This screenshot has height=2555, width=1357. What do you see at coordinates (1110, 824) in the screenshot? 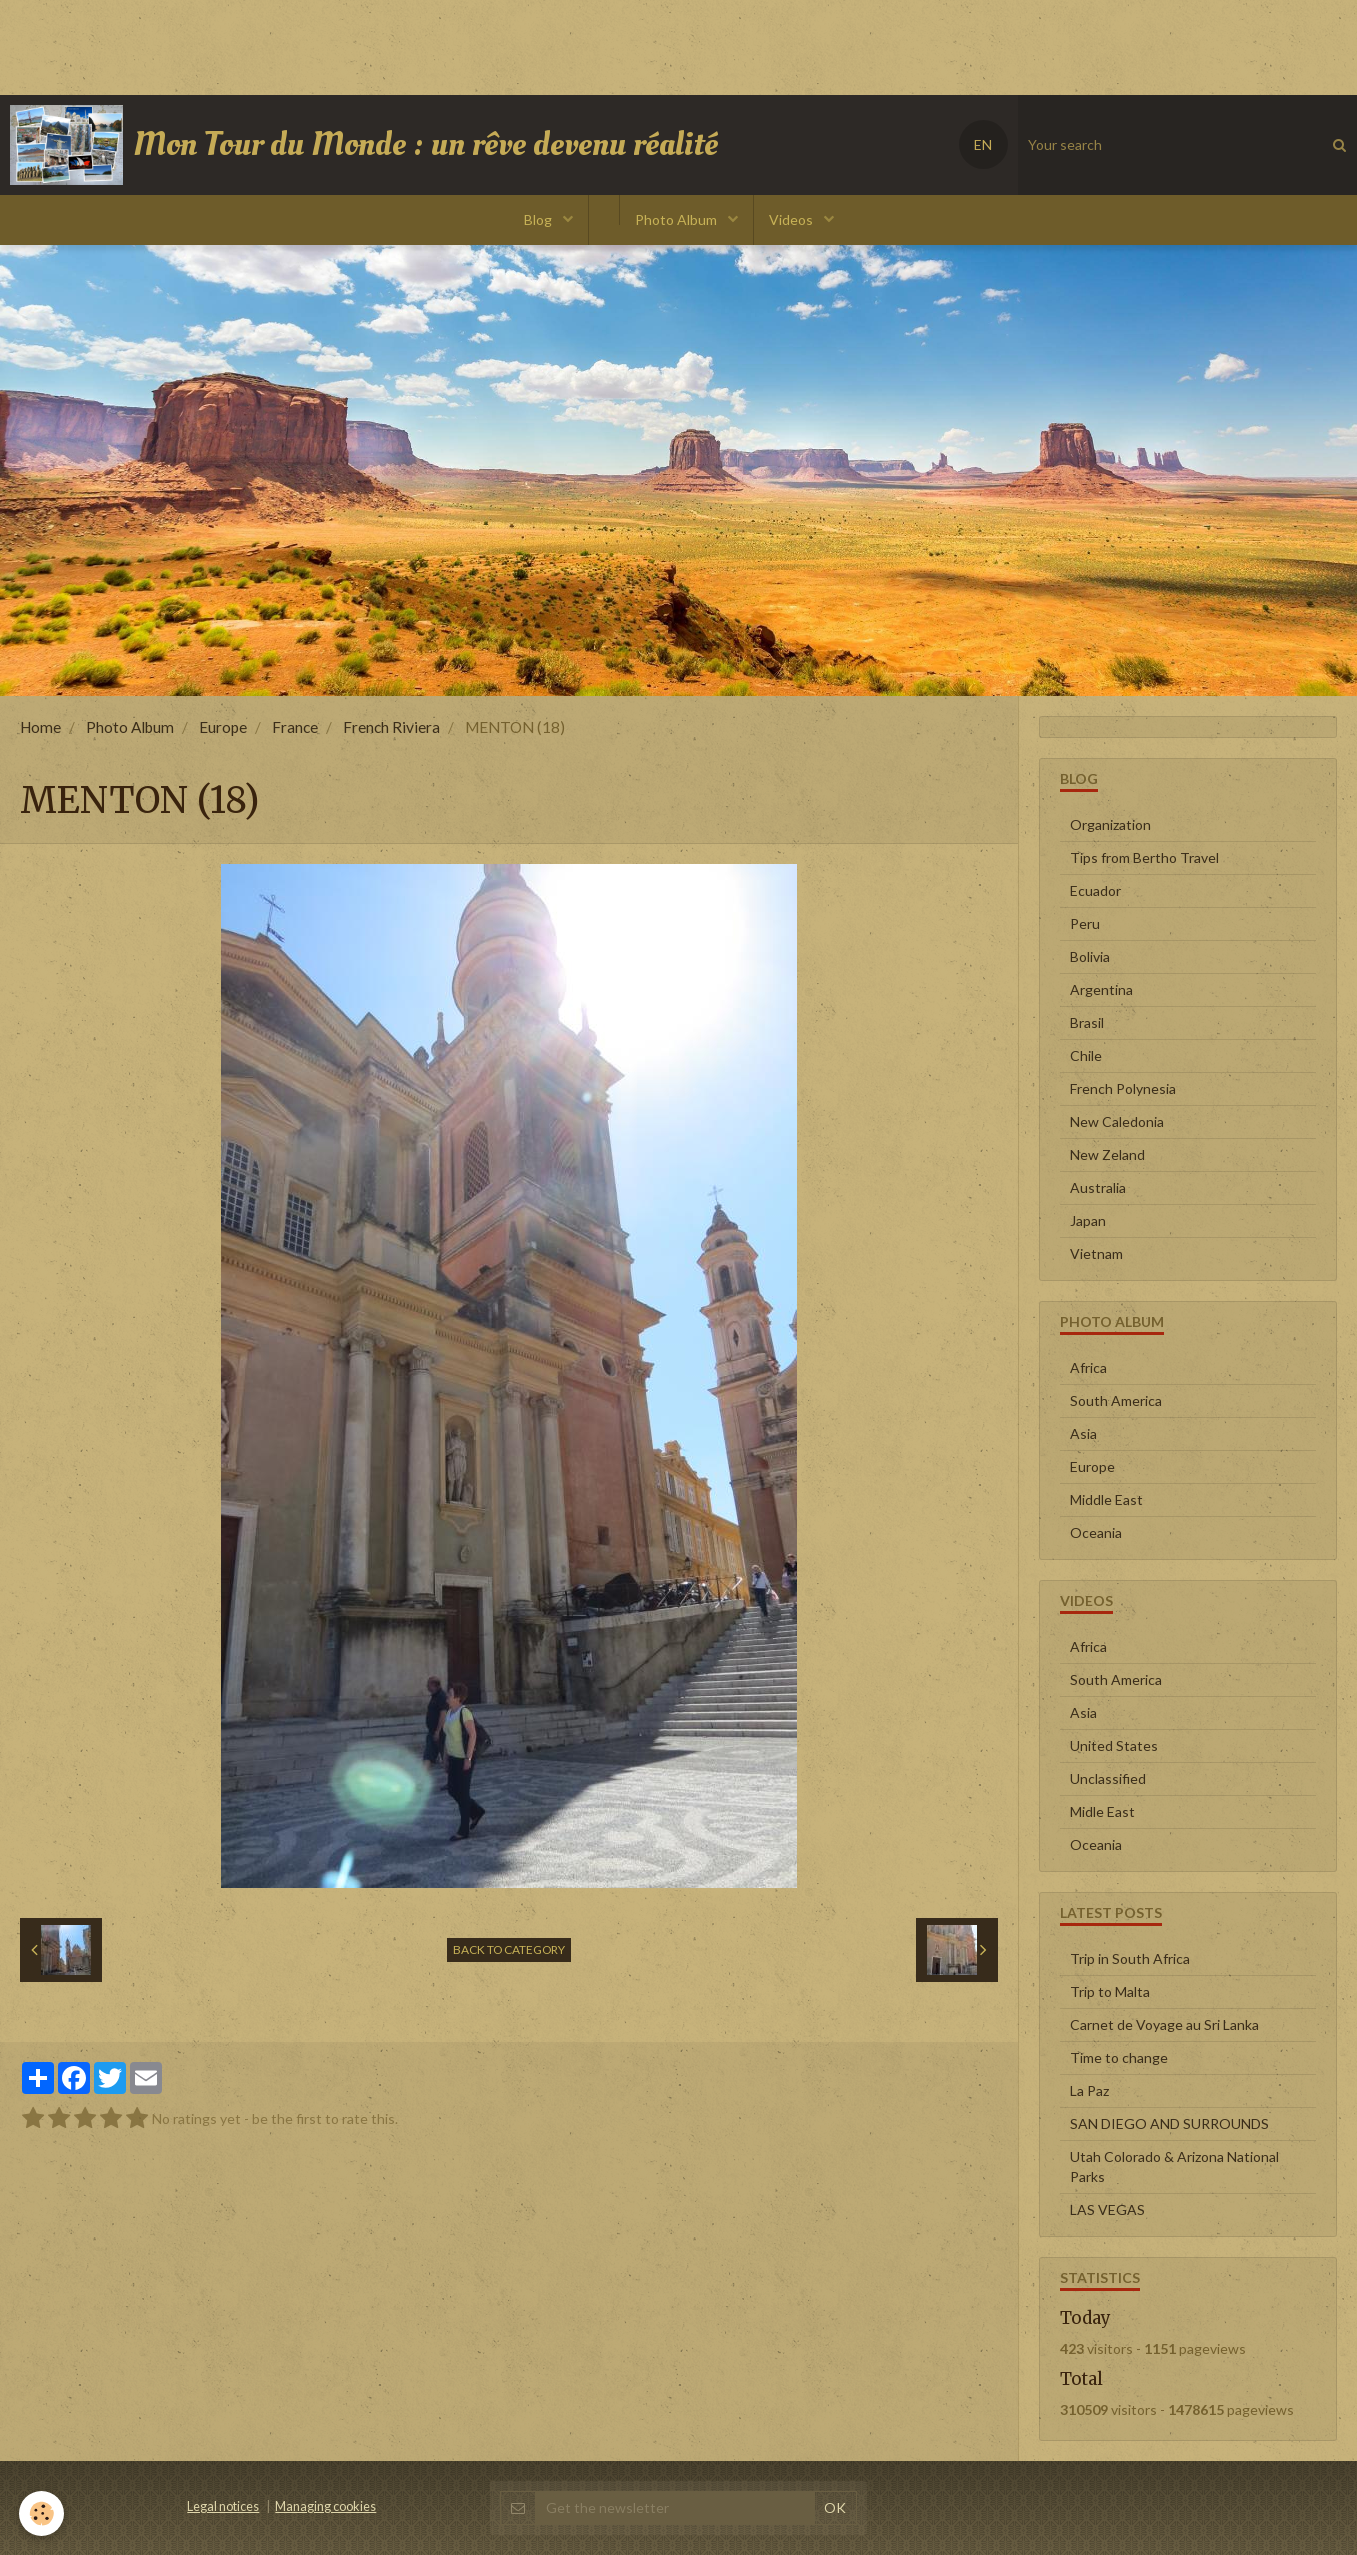
I see `Organization` at bounding box center [1110, 824].